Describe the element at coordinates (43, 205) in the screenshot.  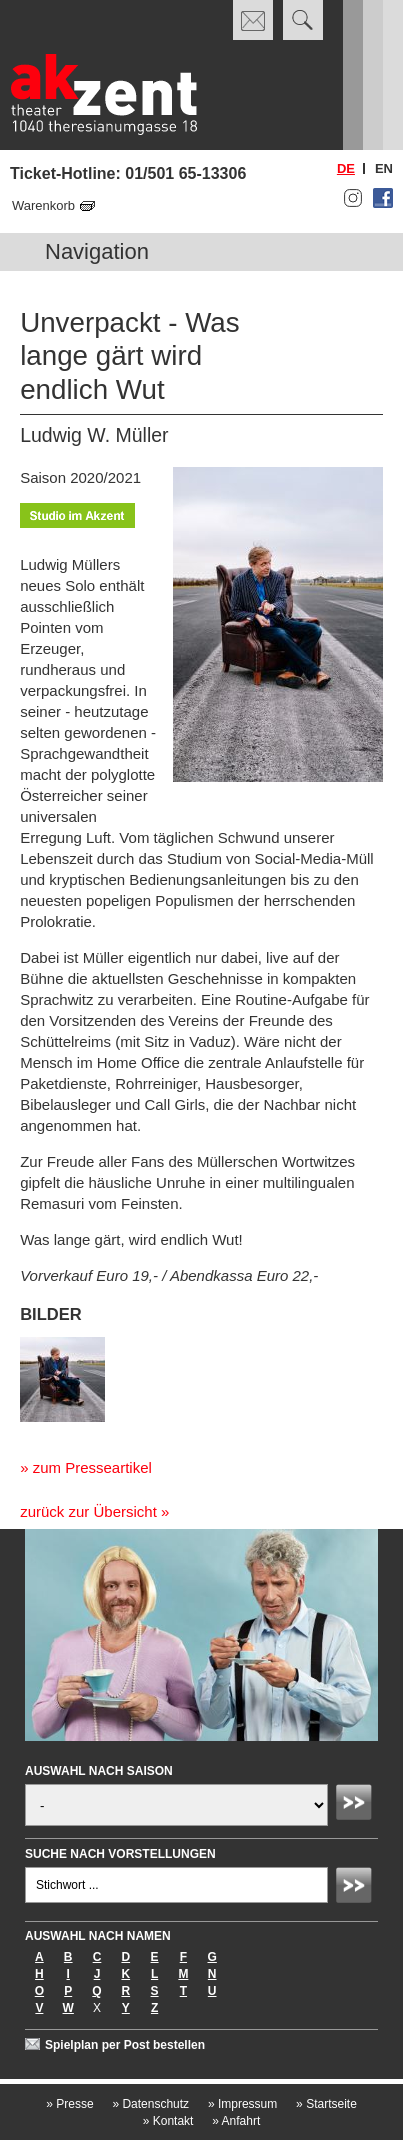
I see `Warenkorb` at that location.